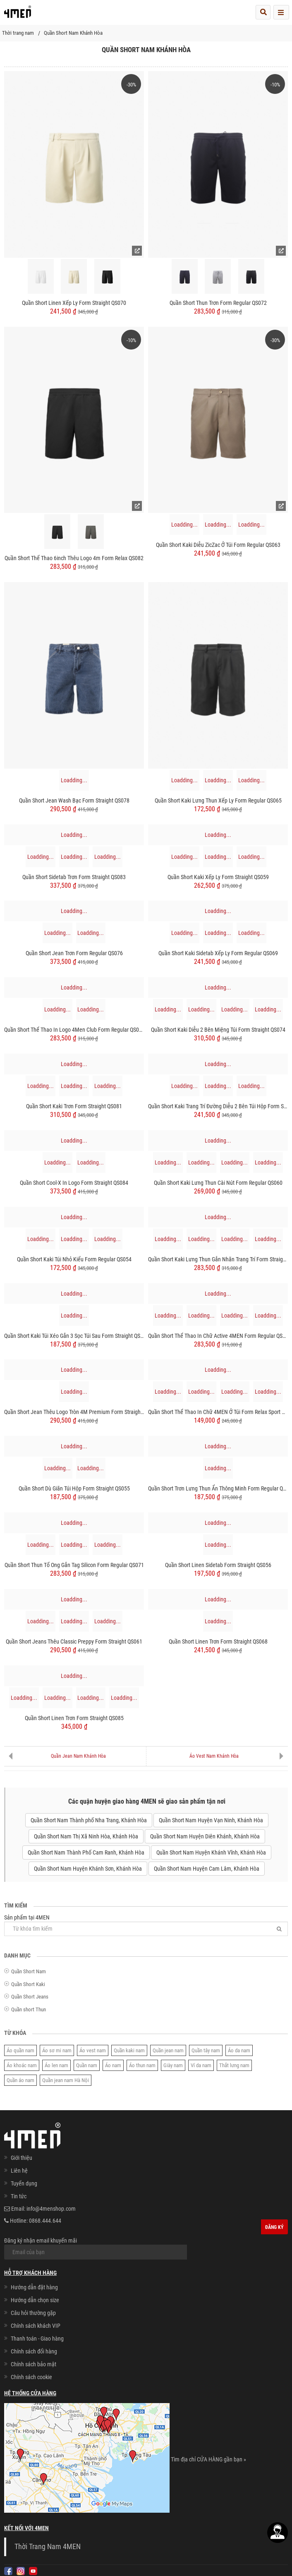 This screenshot has width=292, height=2576. Describe the element at coordinates (21, 2157) in the screenshot. I see `Giới thiệu` at that location.